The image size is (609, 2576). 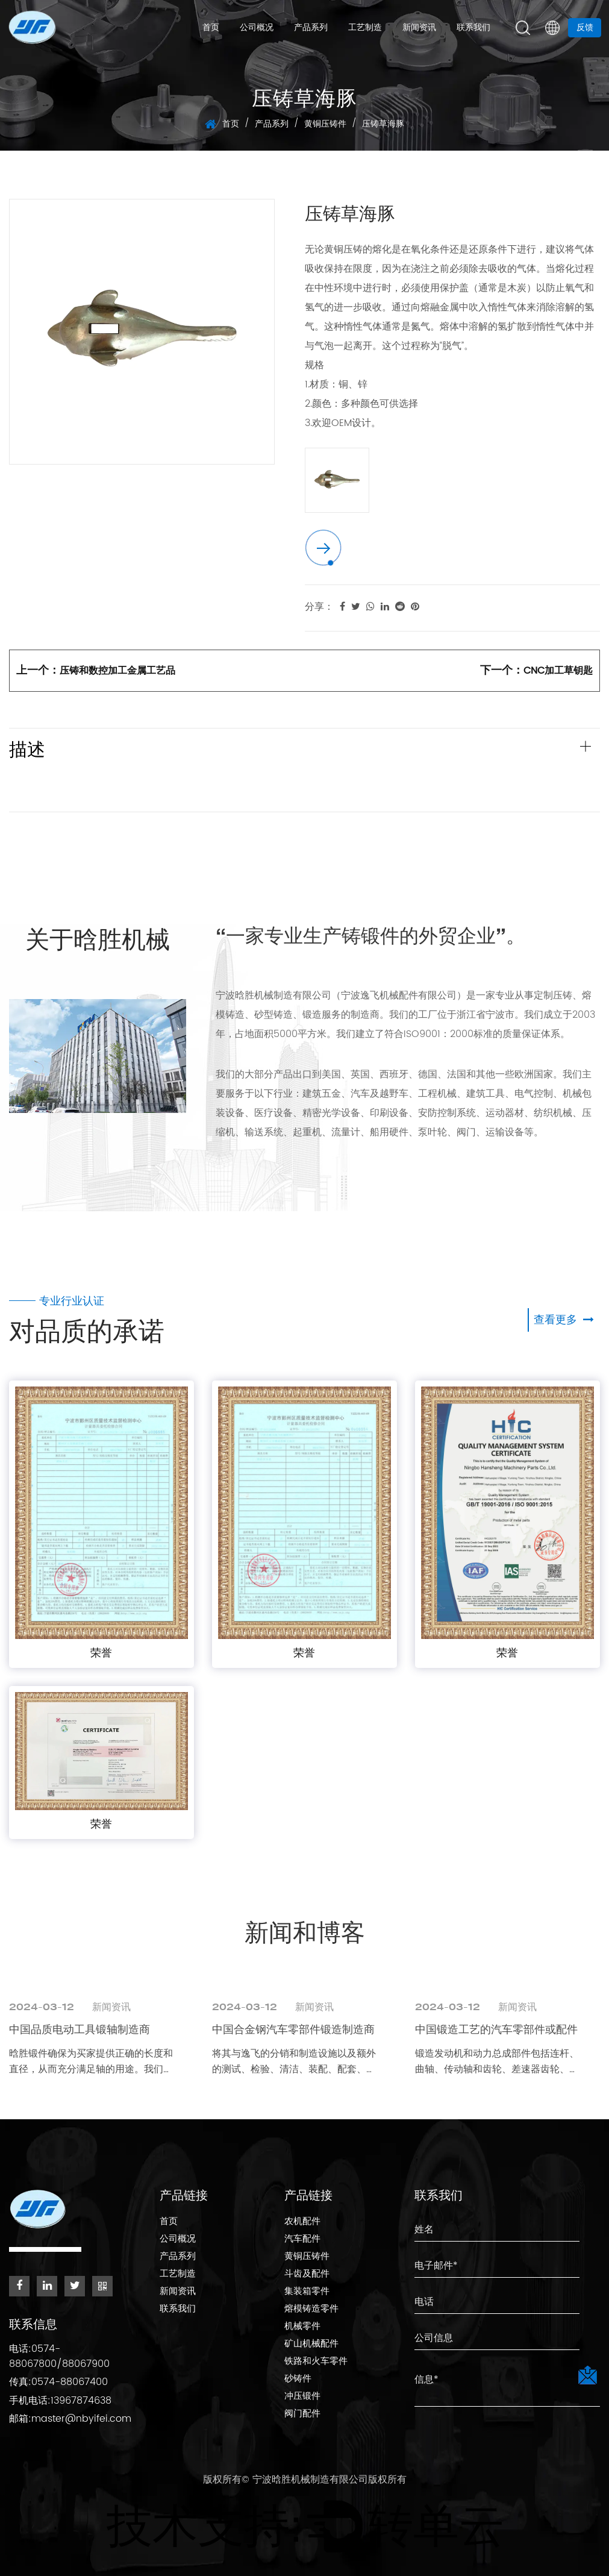 I want to click on 联系我们, so click(x=473, y=28).